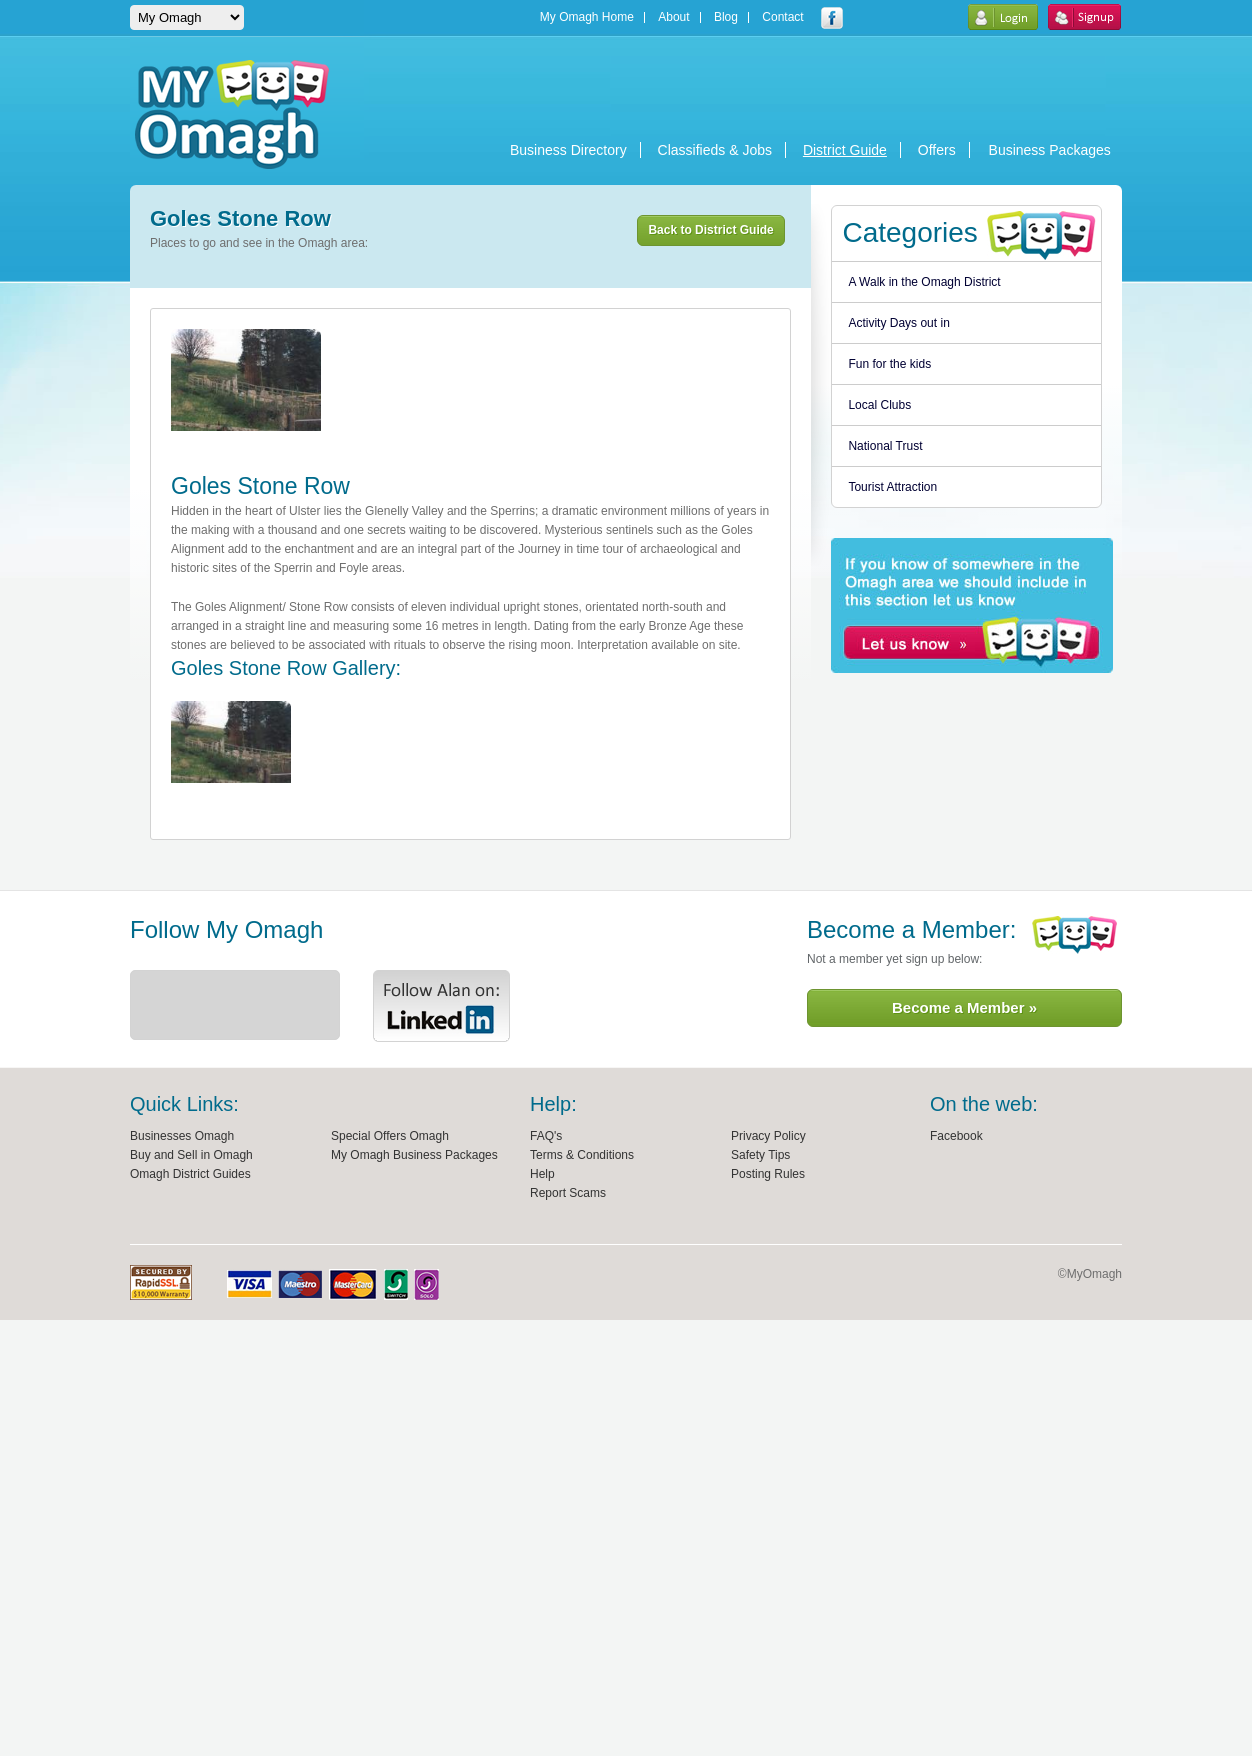 The width and height of the screenshot is (1252, 1756). Describe the element at coordinates (832, 18) in the screenshot. I see `My Omagh facebook` at that location.